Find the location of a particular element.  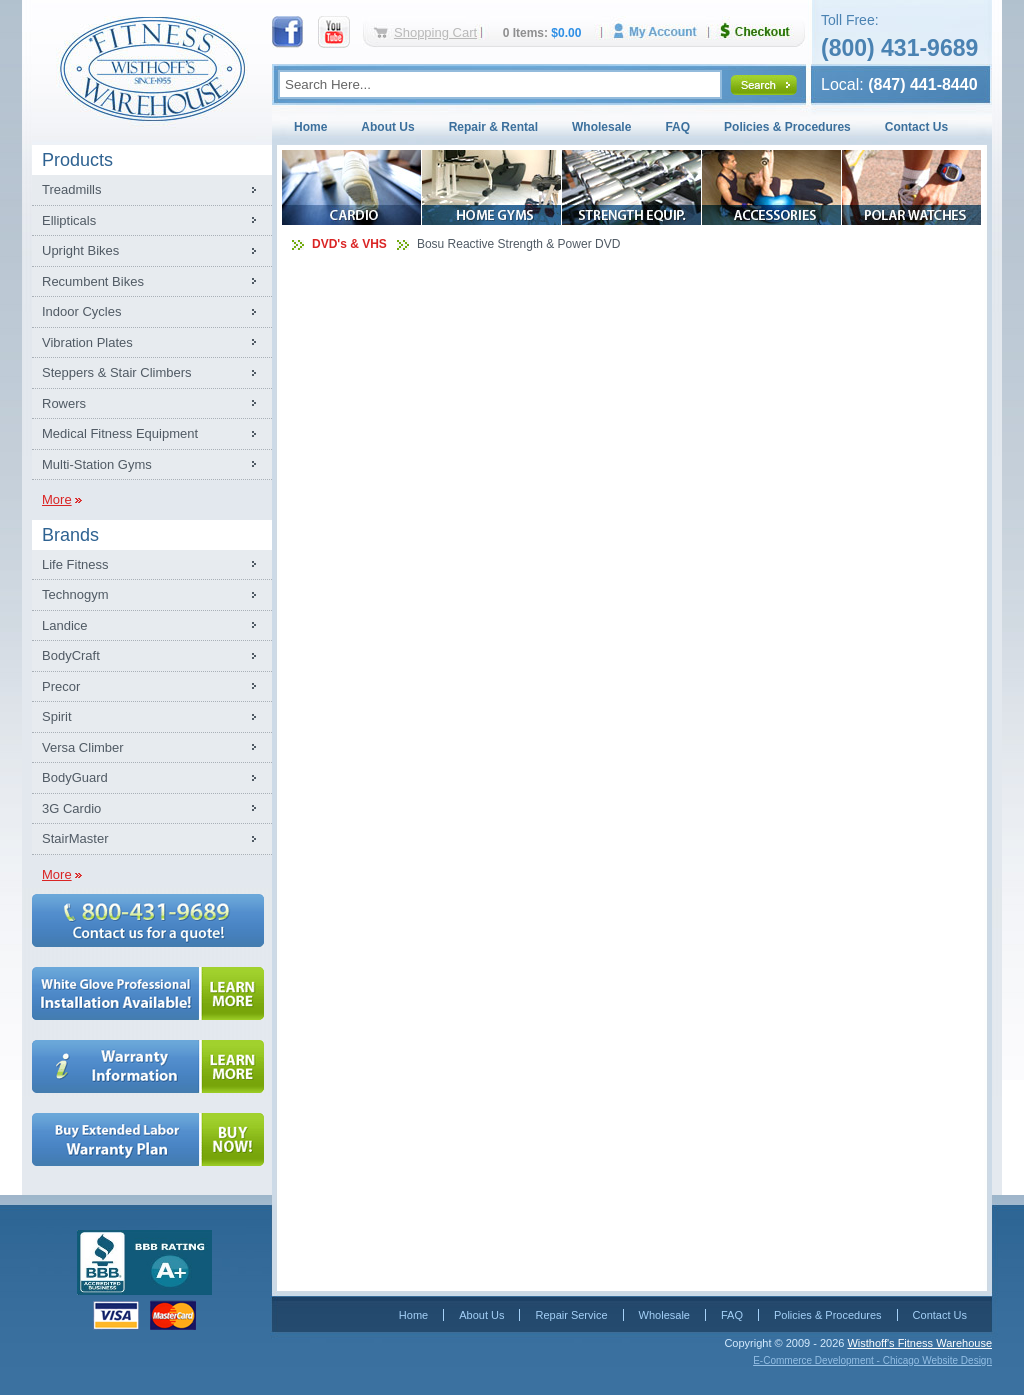

Spirit is located at coordinates (57, 716).